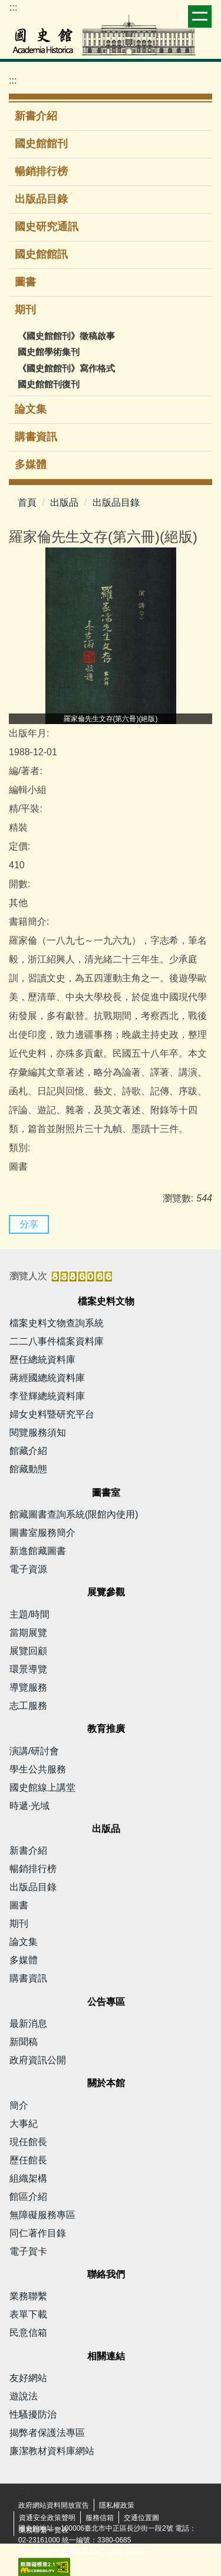 The height and width of the screenshot is (2576, 221). I want to click on 首頁, so click(27, 502).